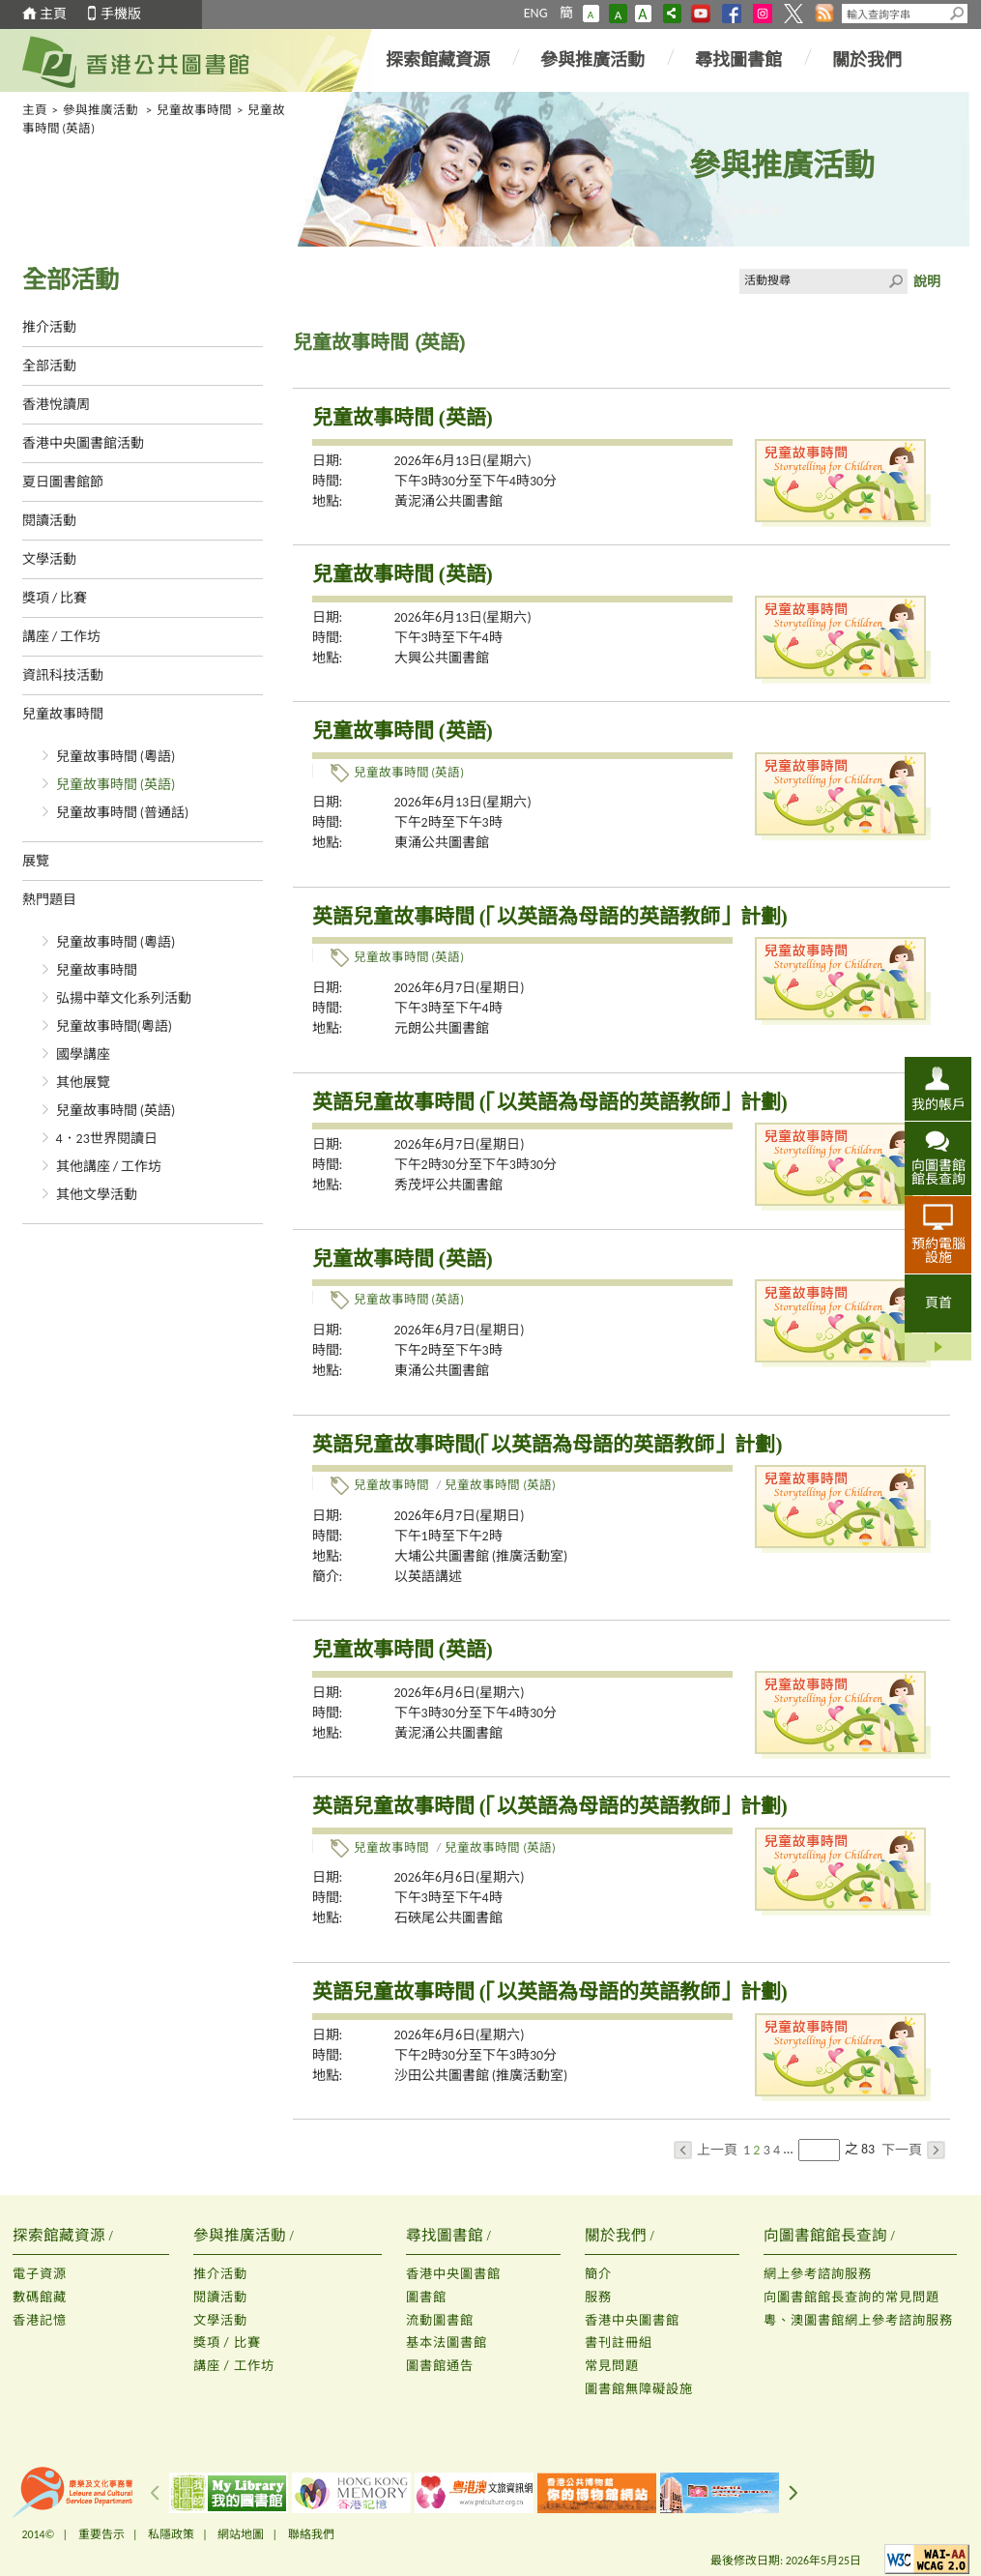 Image resolution: width=981 pixels, height=2576 pixels. Describe the element at coordinates (441, 842) in the screenshot. I see `東涌公共圖書館` at that location.